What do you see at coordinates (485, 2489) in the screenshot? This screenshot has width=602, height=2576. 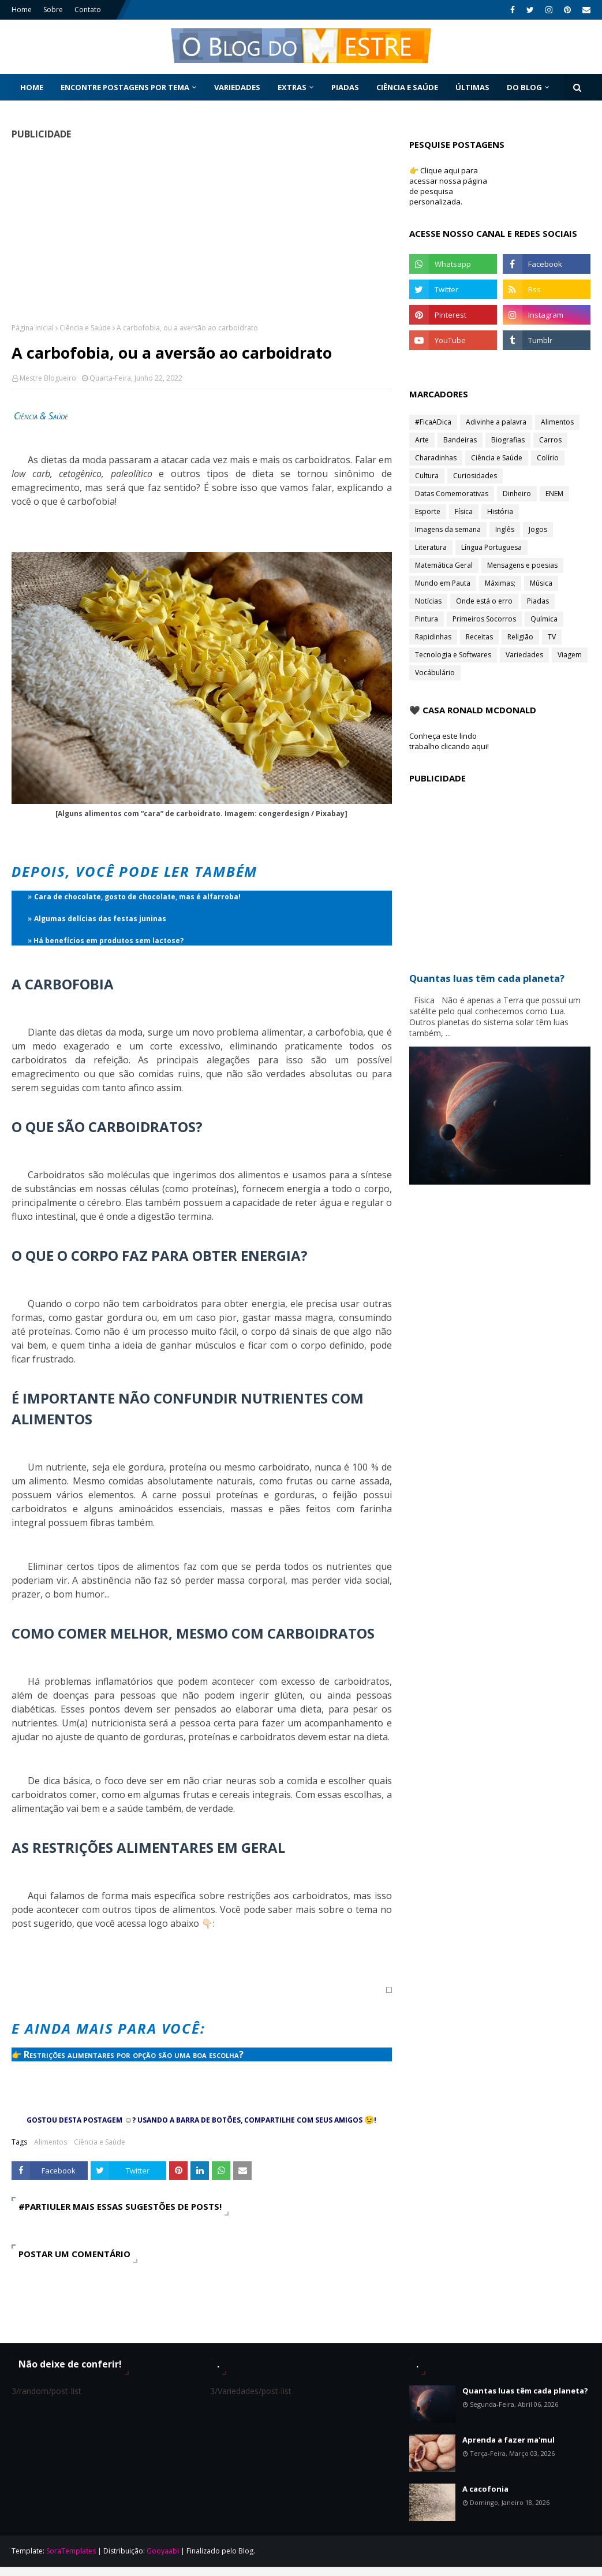 I see `A cacofonia` at bounding box center [485, 2489].